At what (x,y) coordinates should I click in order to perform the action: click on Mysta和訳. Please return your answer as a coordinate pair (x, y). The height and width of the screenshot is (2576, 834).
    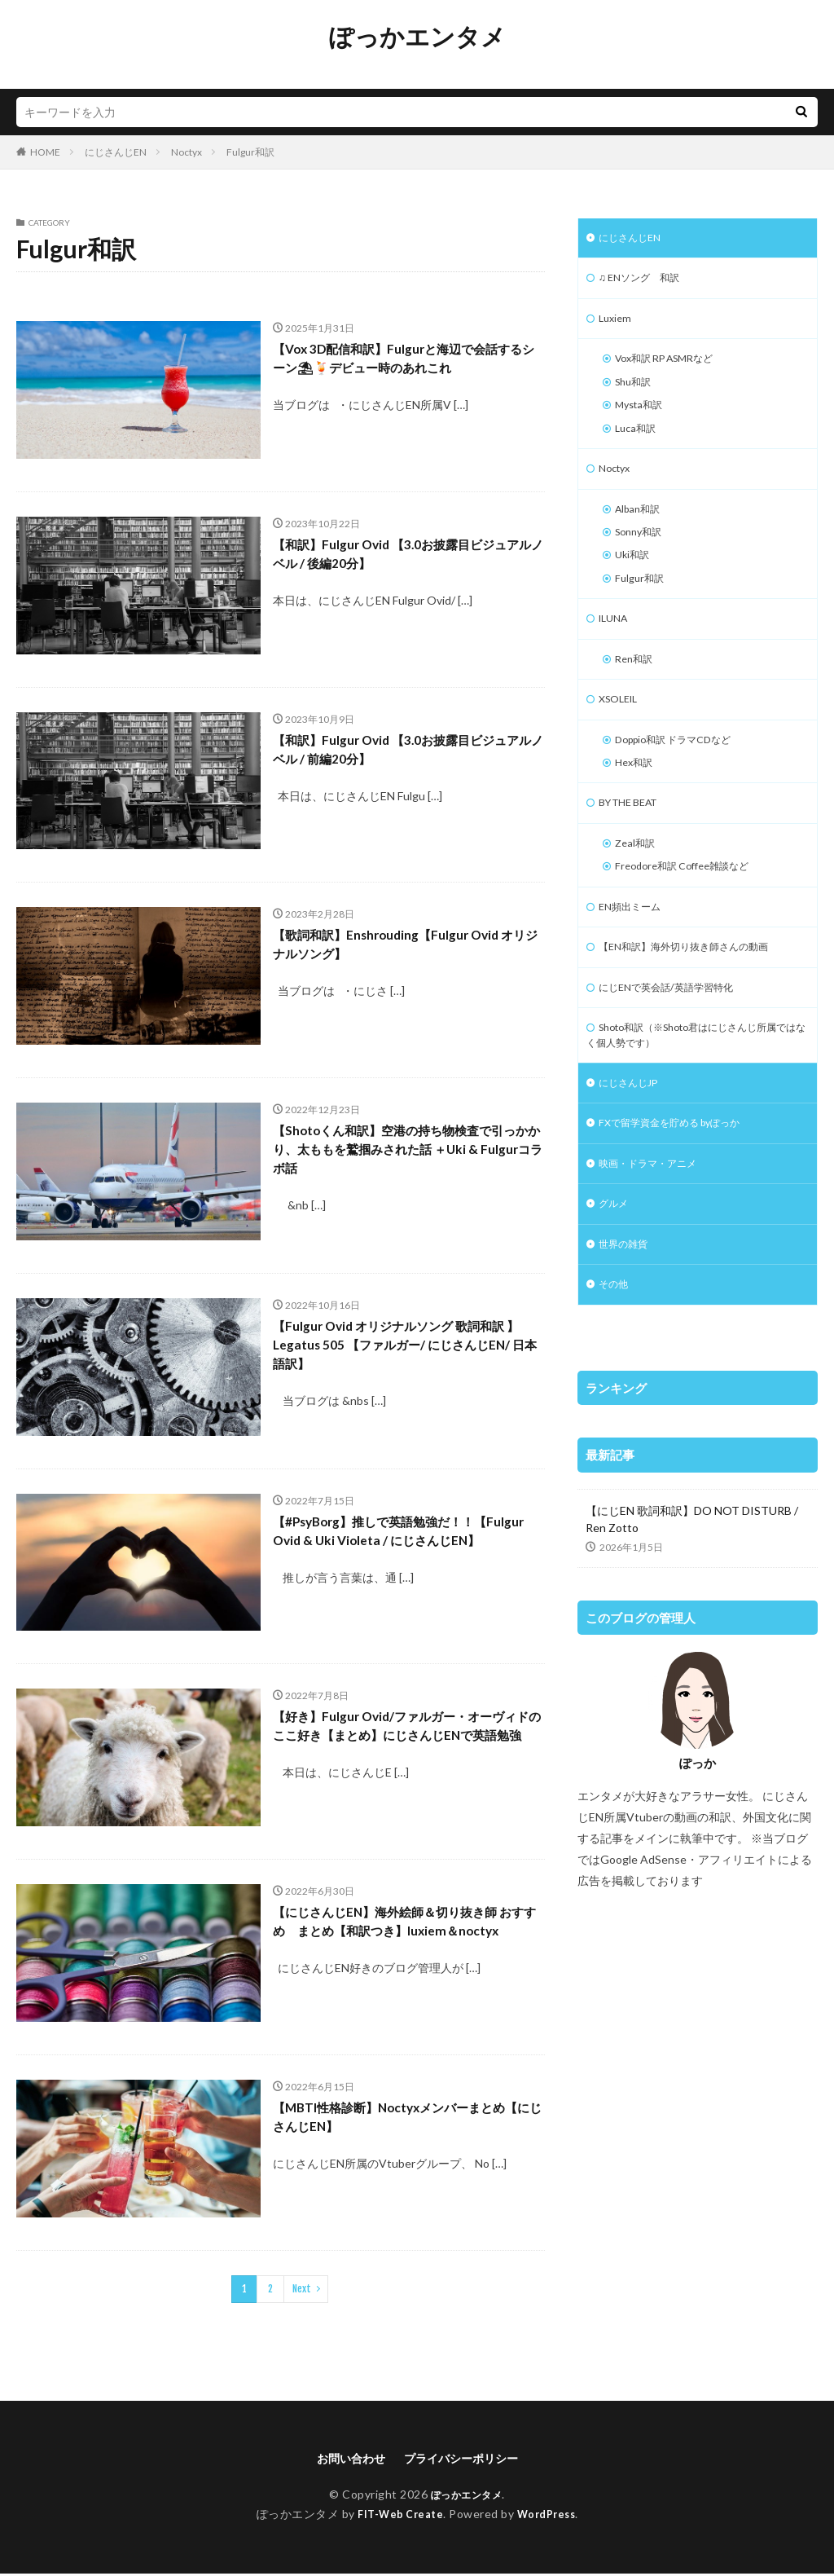
    Looking at the image, I should click on (642, 417).